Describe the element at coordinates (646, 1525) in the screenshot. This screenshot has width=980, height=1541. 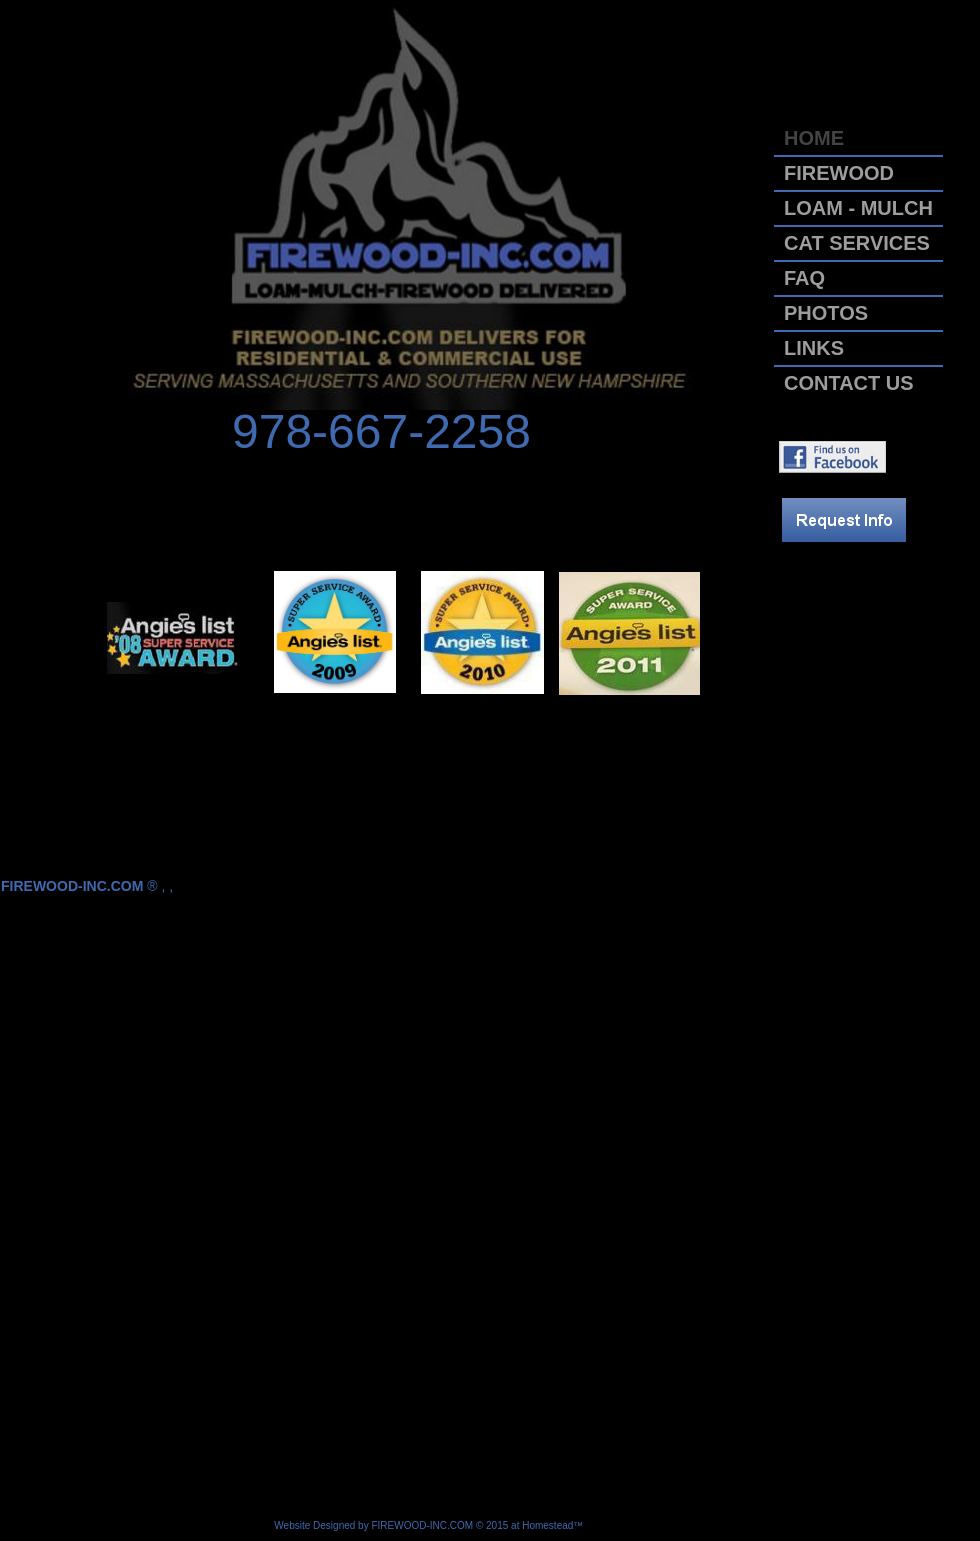
I see `List Your Business for Free` at that location.